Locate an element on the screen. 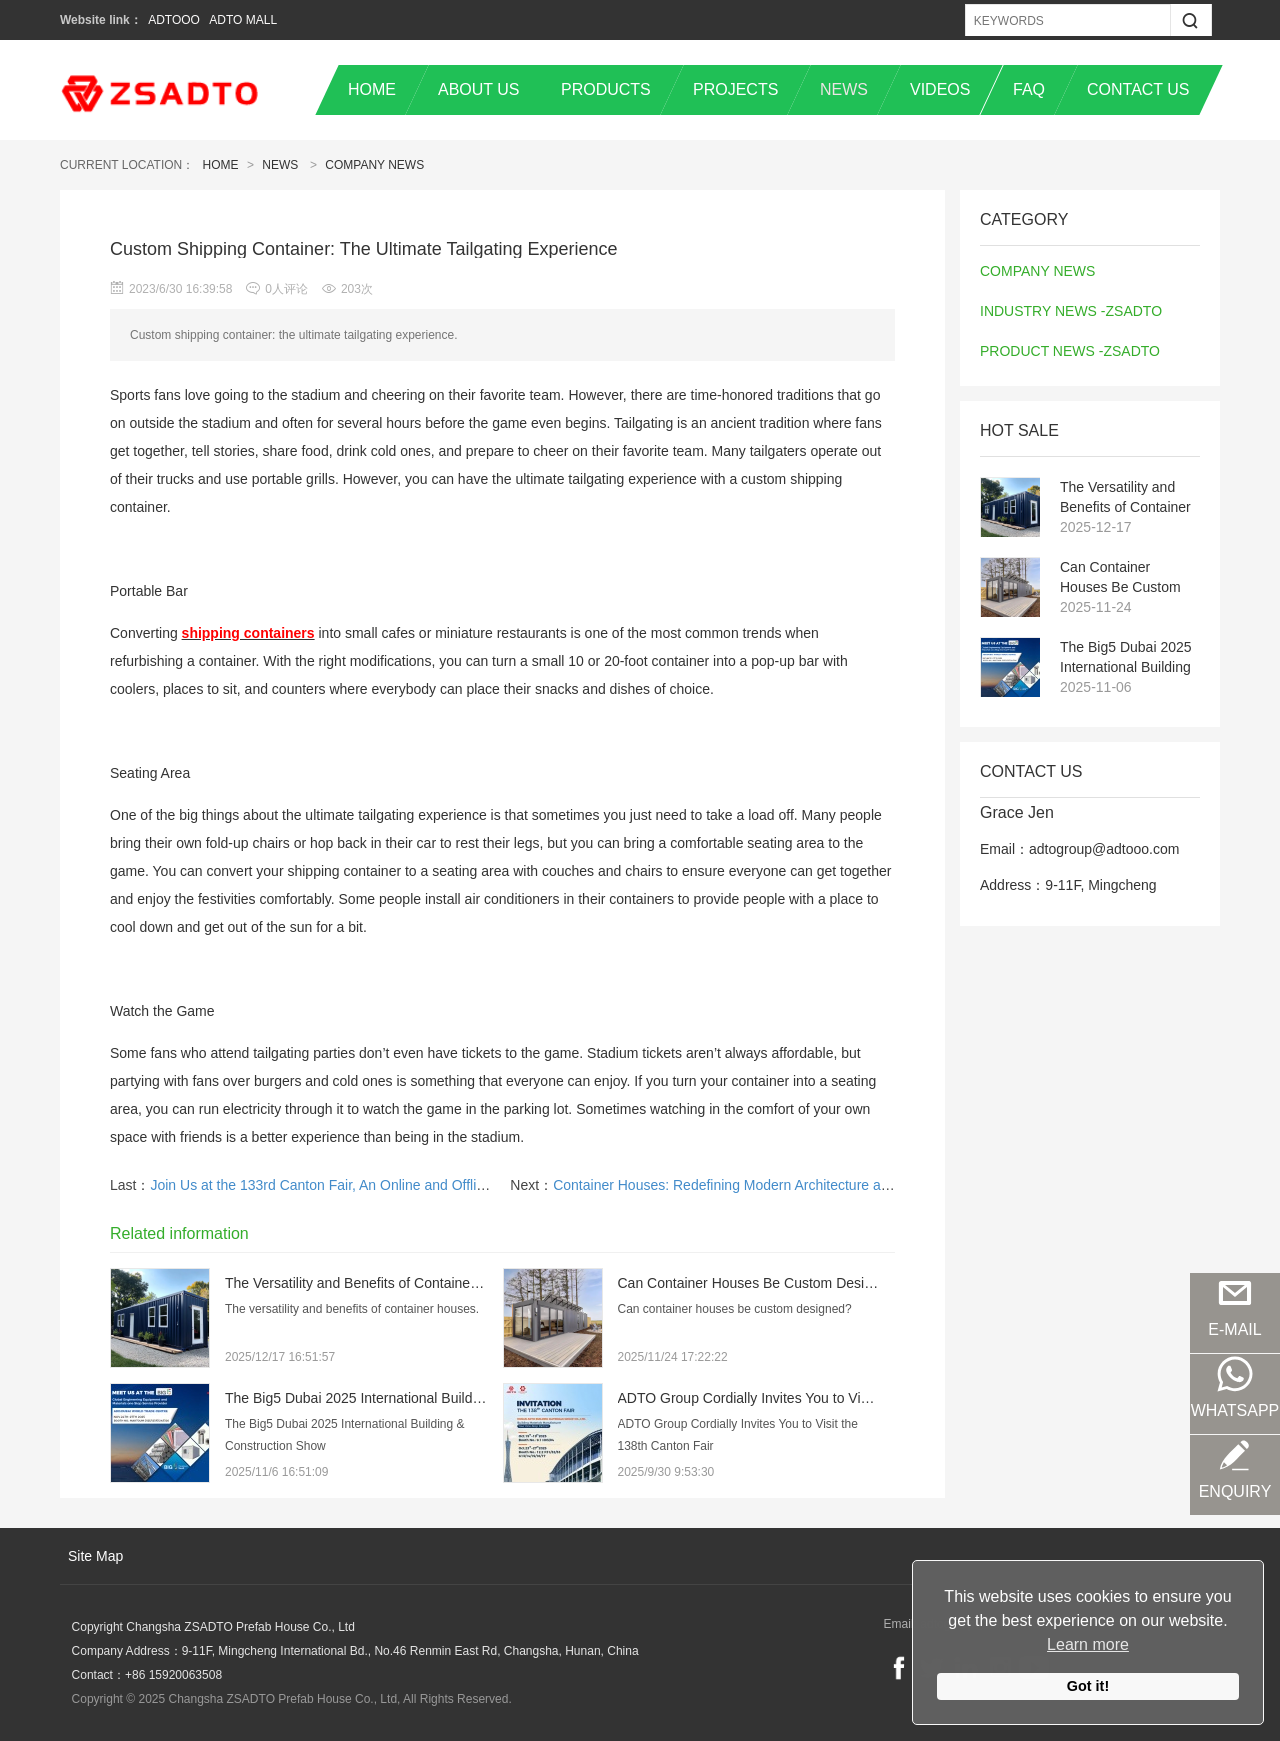 This screenshot has width=1280, height=1741. NEWS is located at coordinates (844, 89).